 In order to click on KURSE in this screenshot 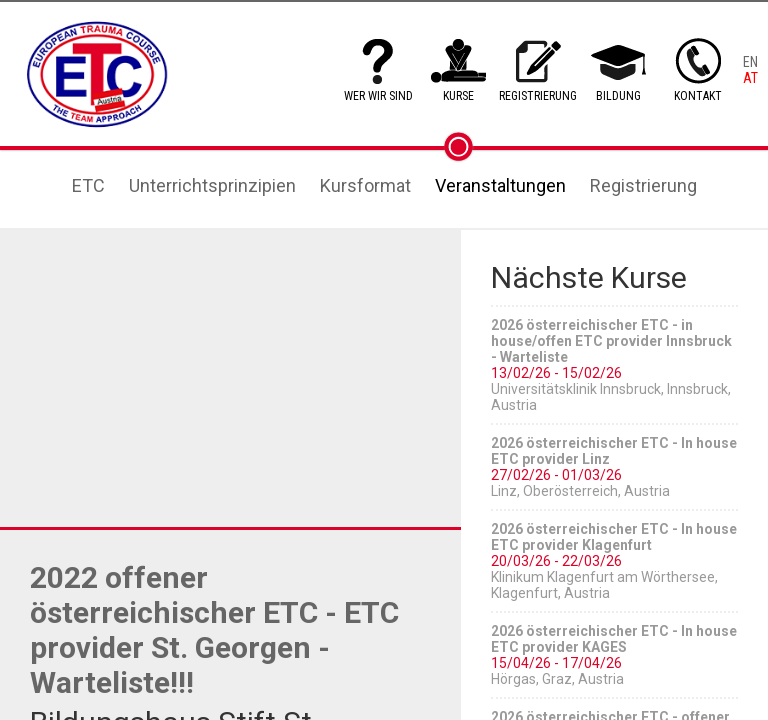, I will do `click(458, 96)`.